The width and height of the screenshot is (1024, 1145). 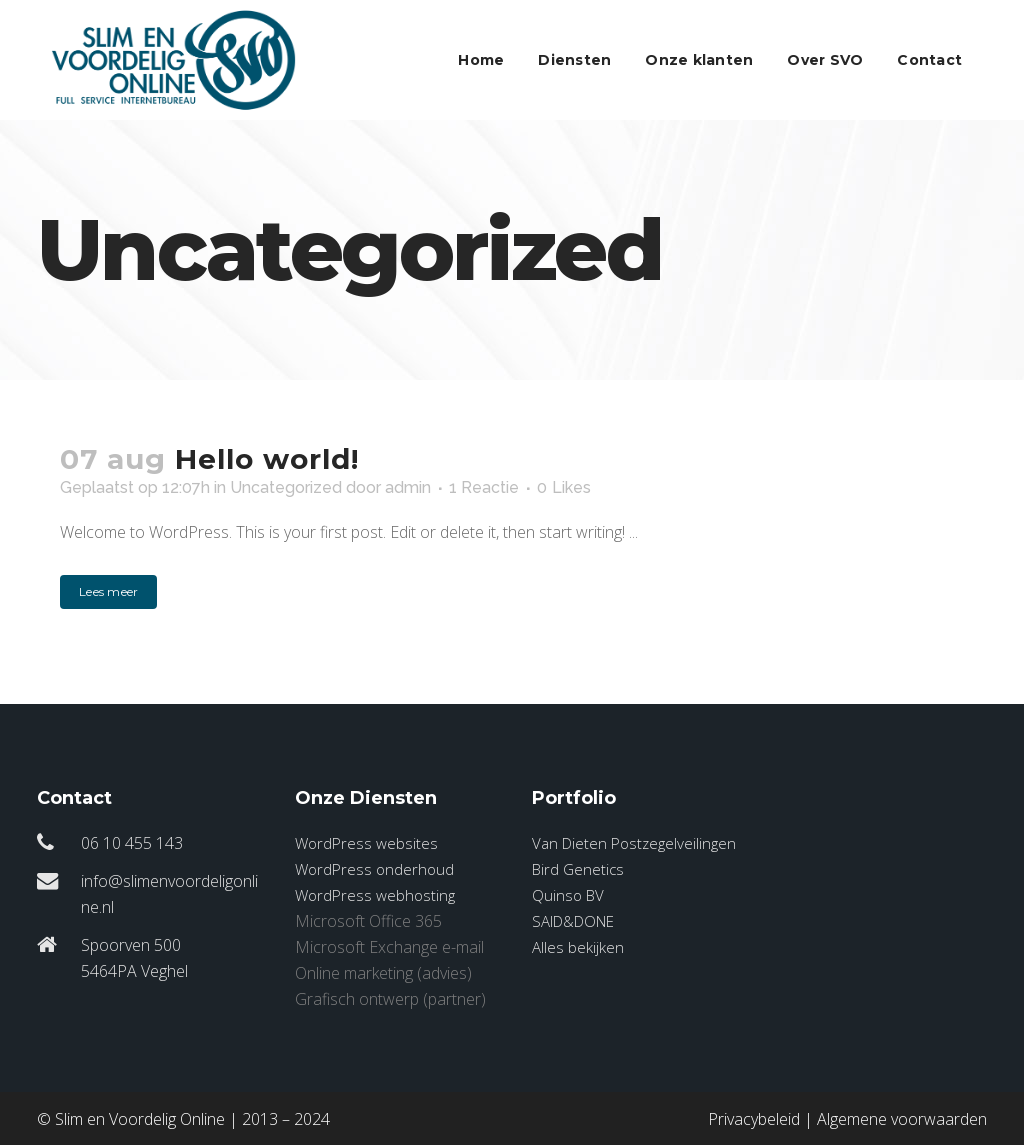 I want to click on Bird Genetics, so click(x=578, y=869).